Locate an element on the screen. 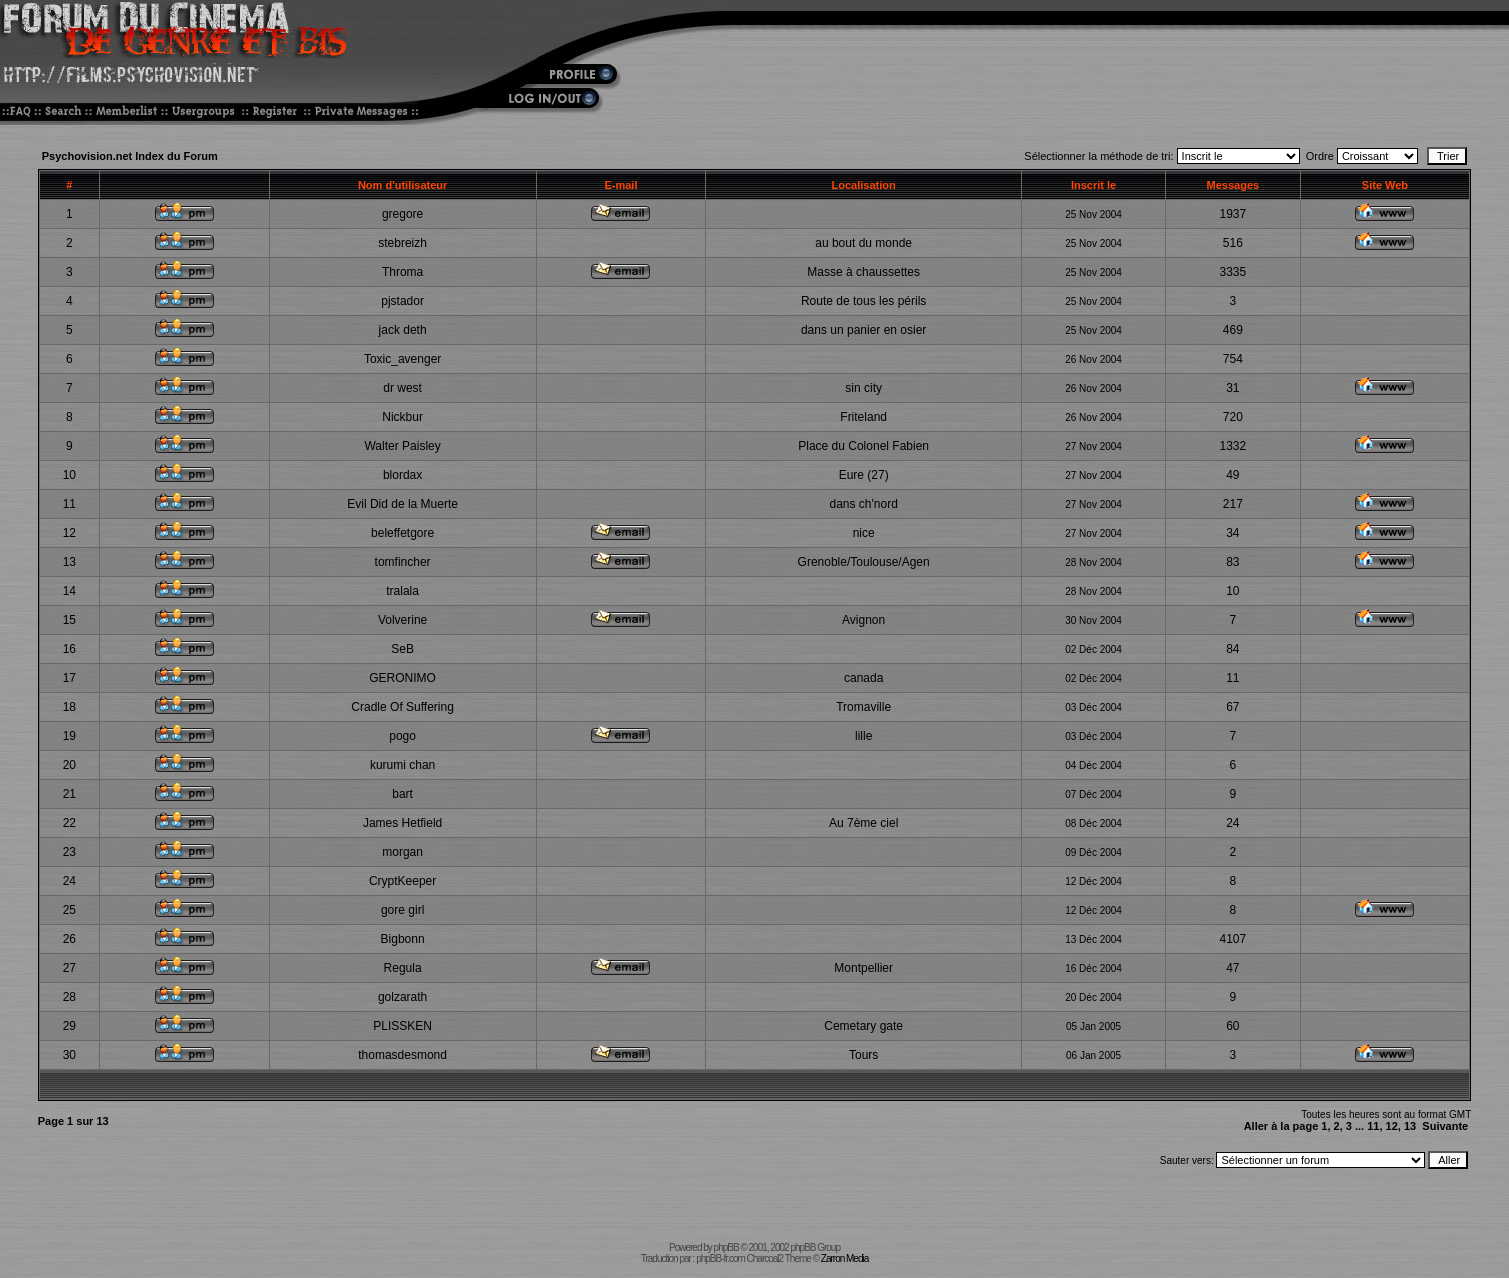 This screenshot has height=1278, width=1509. Cradle Of Suffering is located at coordinates (402, 707).